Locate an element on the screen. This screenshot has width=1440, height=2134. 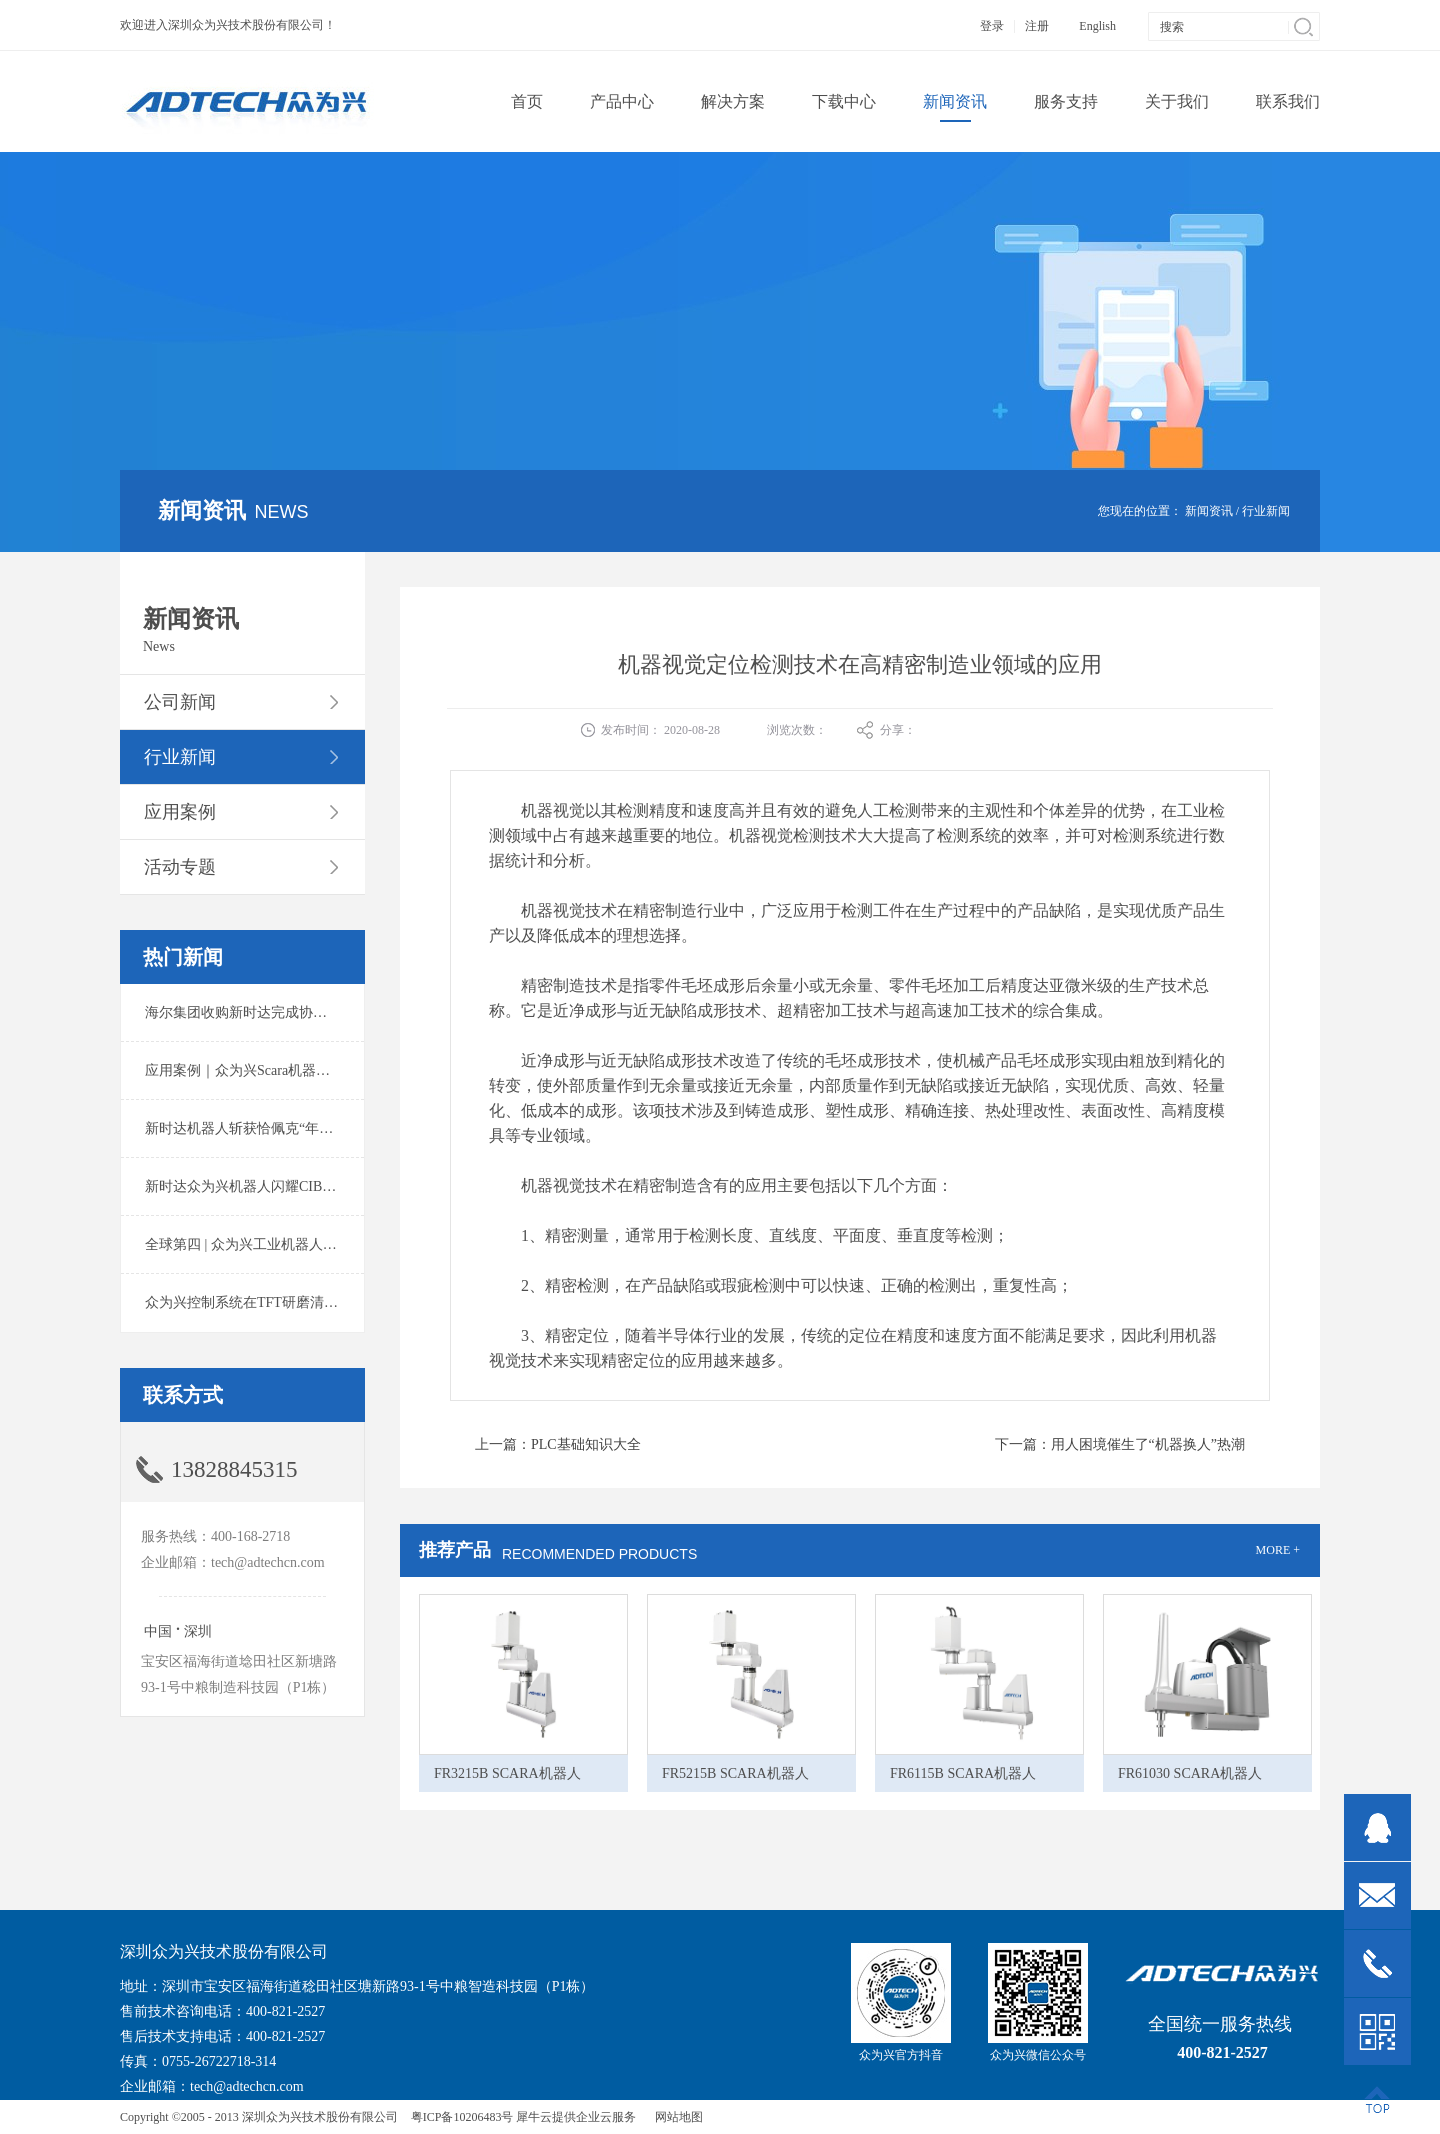
English is located at coordinates (1097, 26).